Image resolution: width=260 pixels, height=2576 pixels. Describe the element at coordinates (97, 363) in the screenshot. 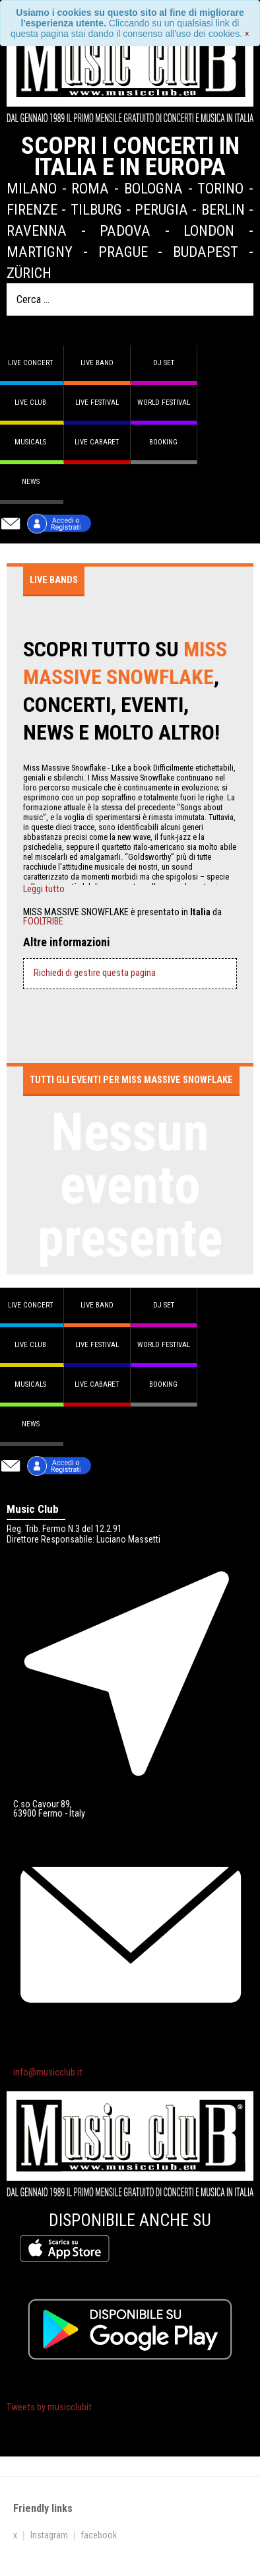

I see `Live band` at that location.